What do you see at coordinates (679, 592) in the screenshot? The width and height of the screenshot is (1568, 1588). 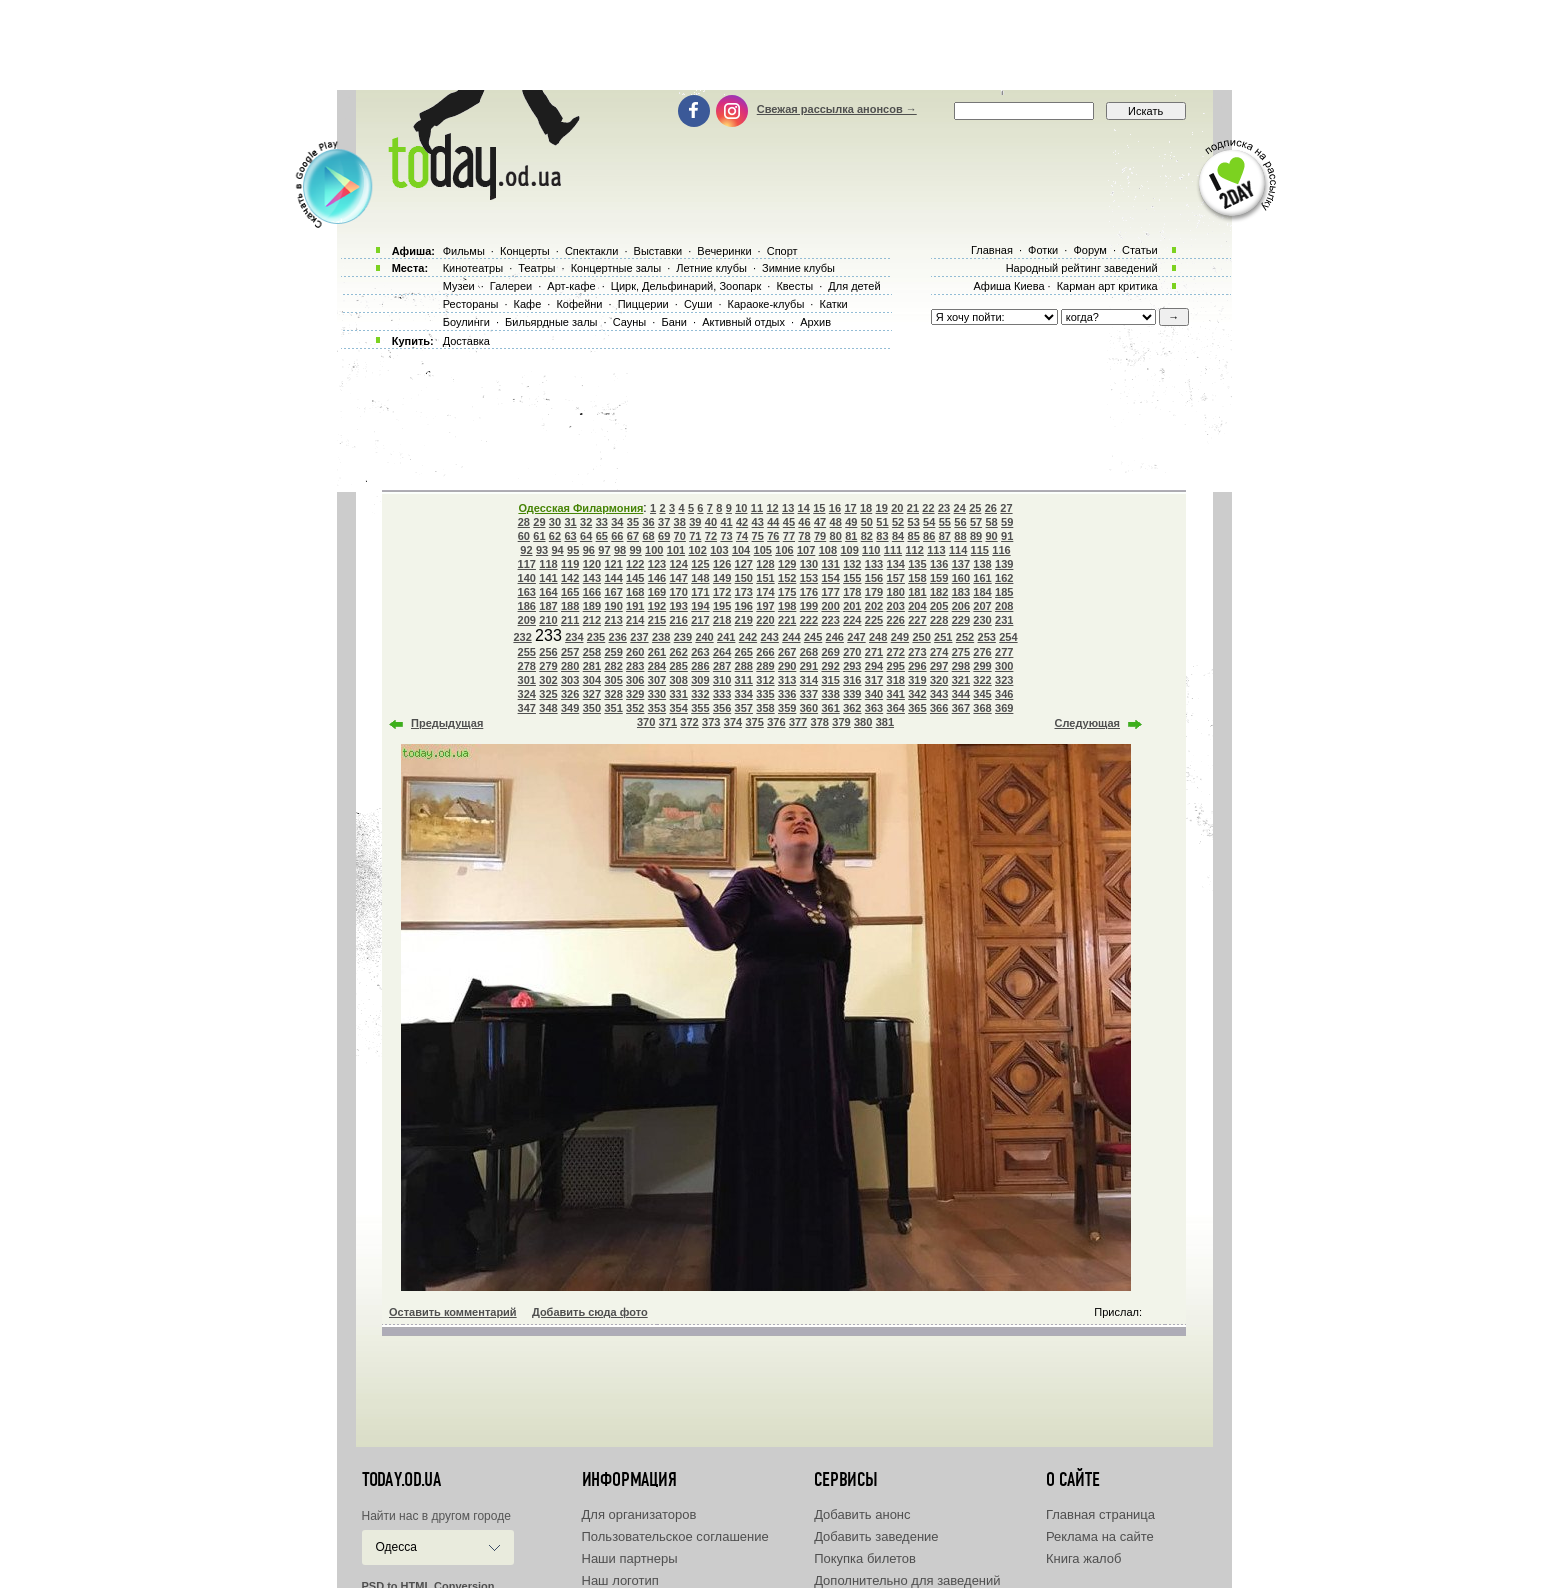 I see `170` at bounding box center [679, 592].